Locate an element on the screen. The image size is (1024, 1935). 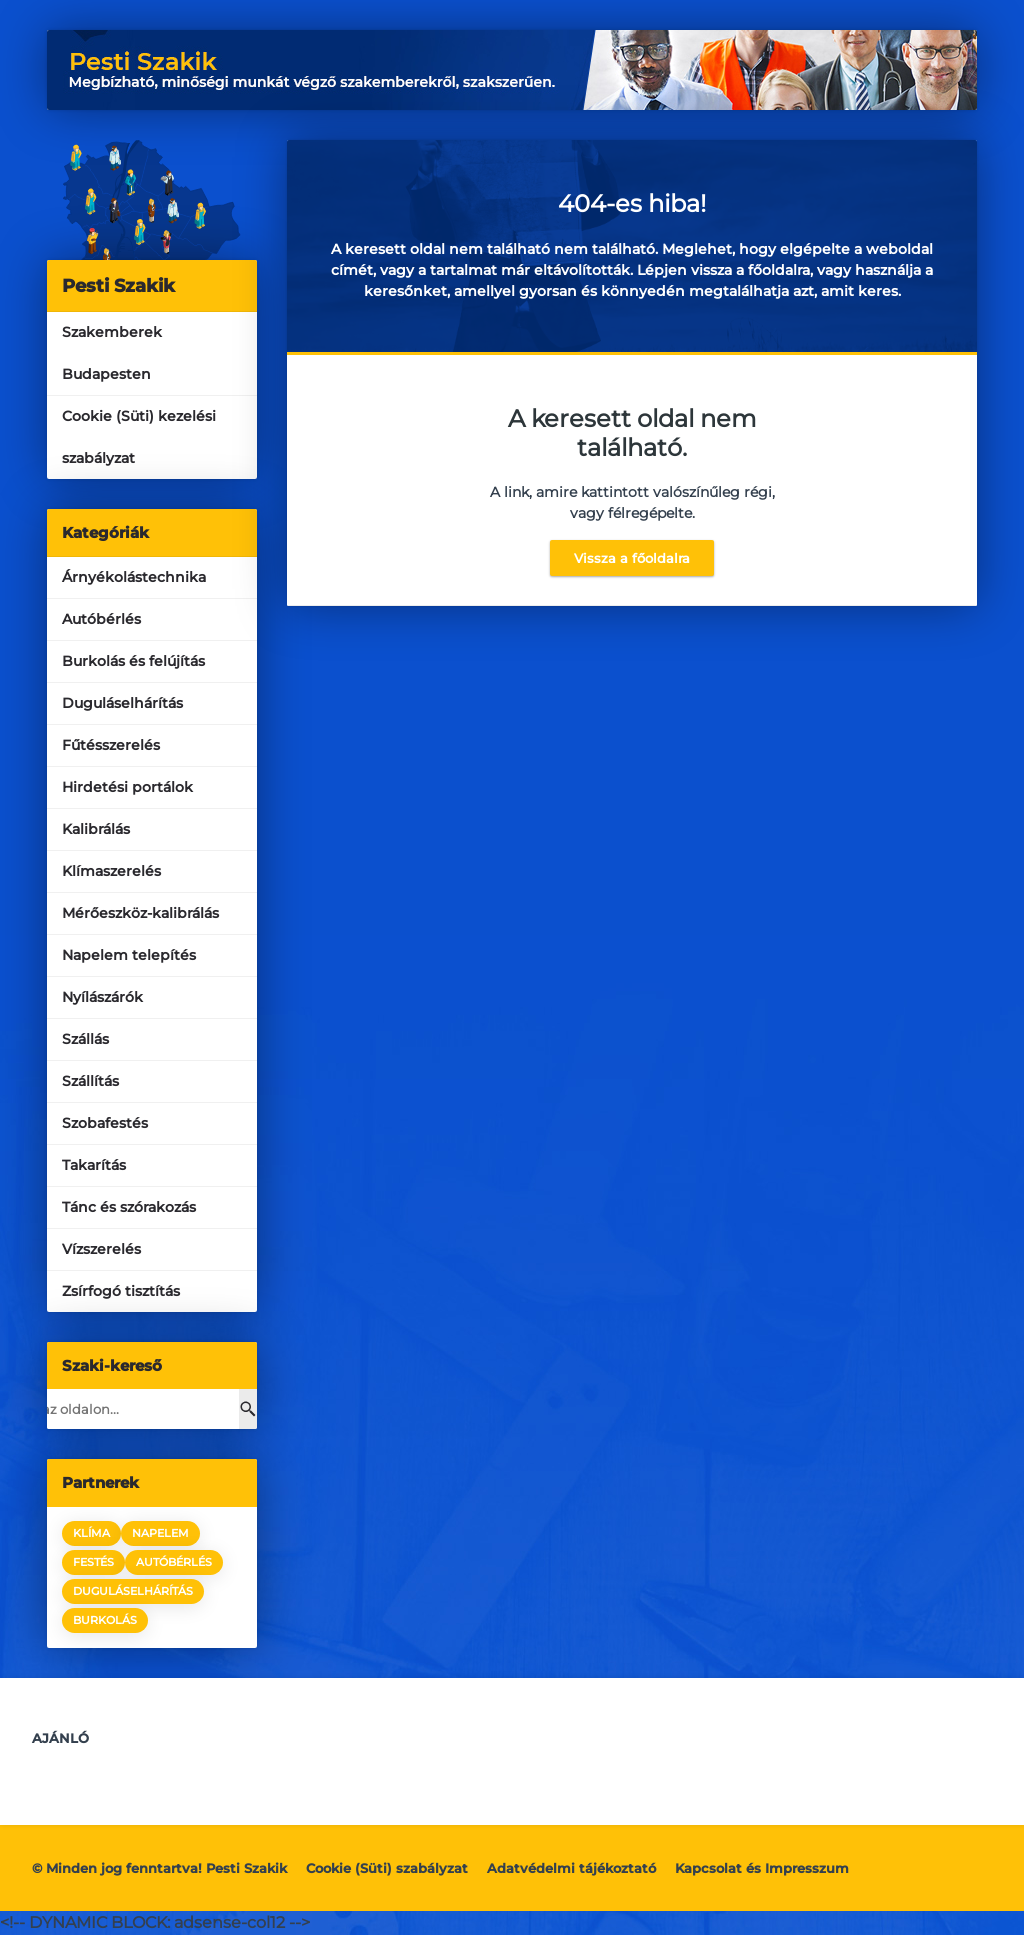
Kalibrálás is located at coordinates (96, 829).